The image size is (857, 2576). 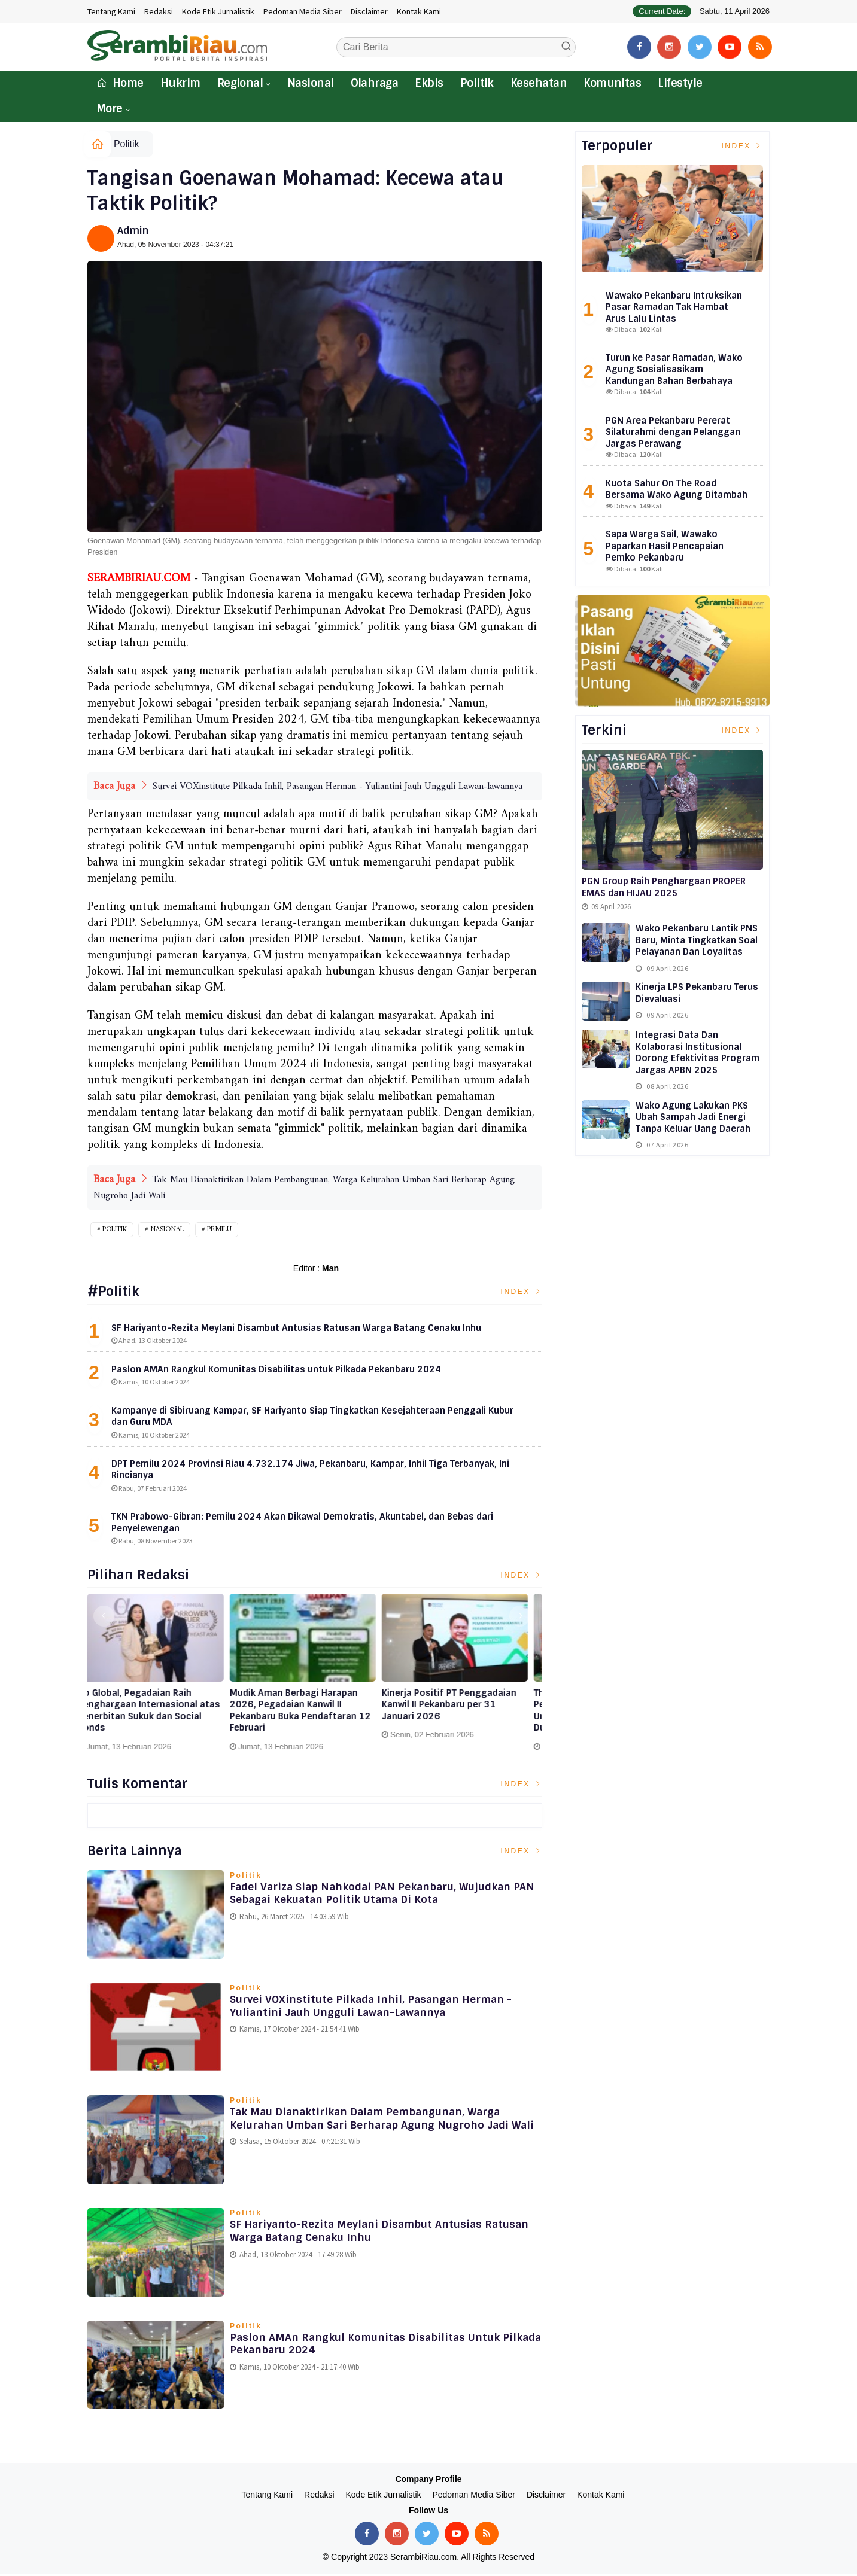 I want to click on Perkuat Ekosistem Ekonomi Syariah, Pegadaian Dukung Penerbitan Fatwa Kegiatan Usaha Bulion oleh DSN-, so click(x=152, y=1712).